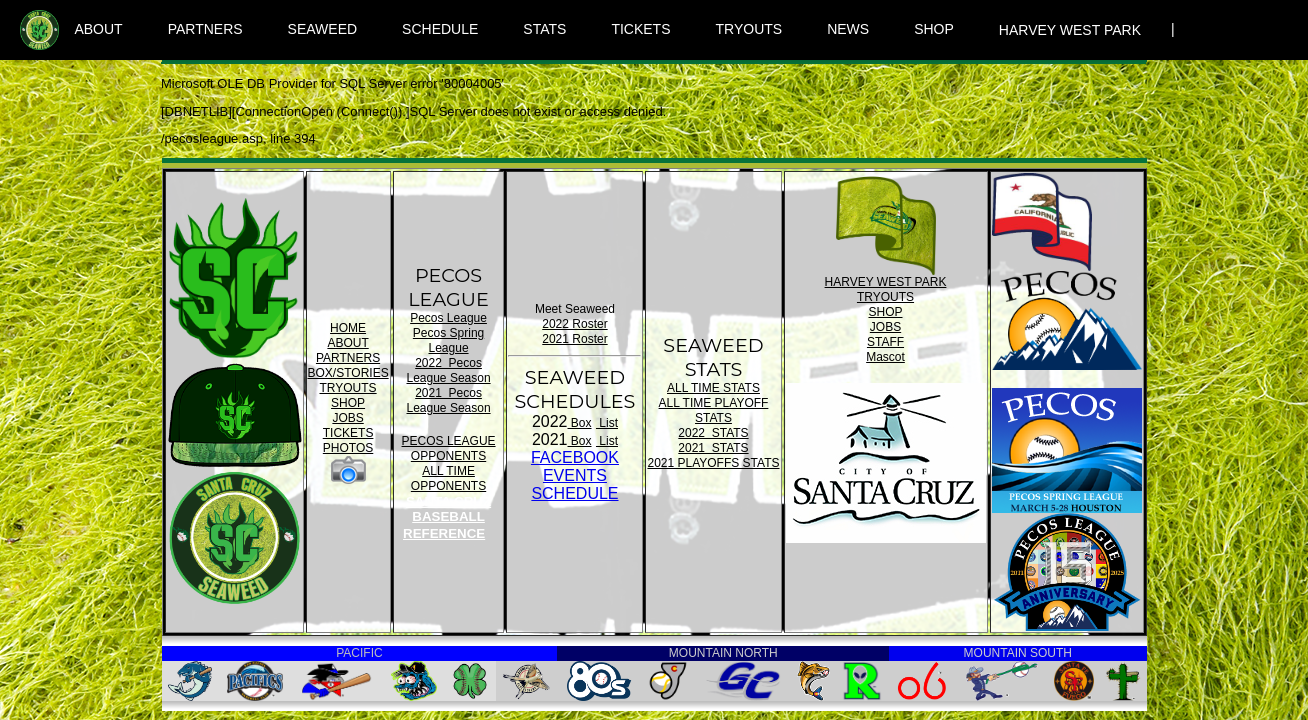 This screenshot has width=1308, height=720. I want to click on Box, so click(580, 423).